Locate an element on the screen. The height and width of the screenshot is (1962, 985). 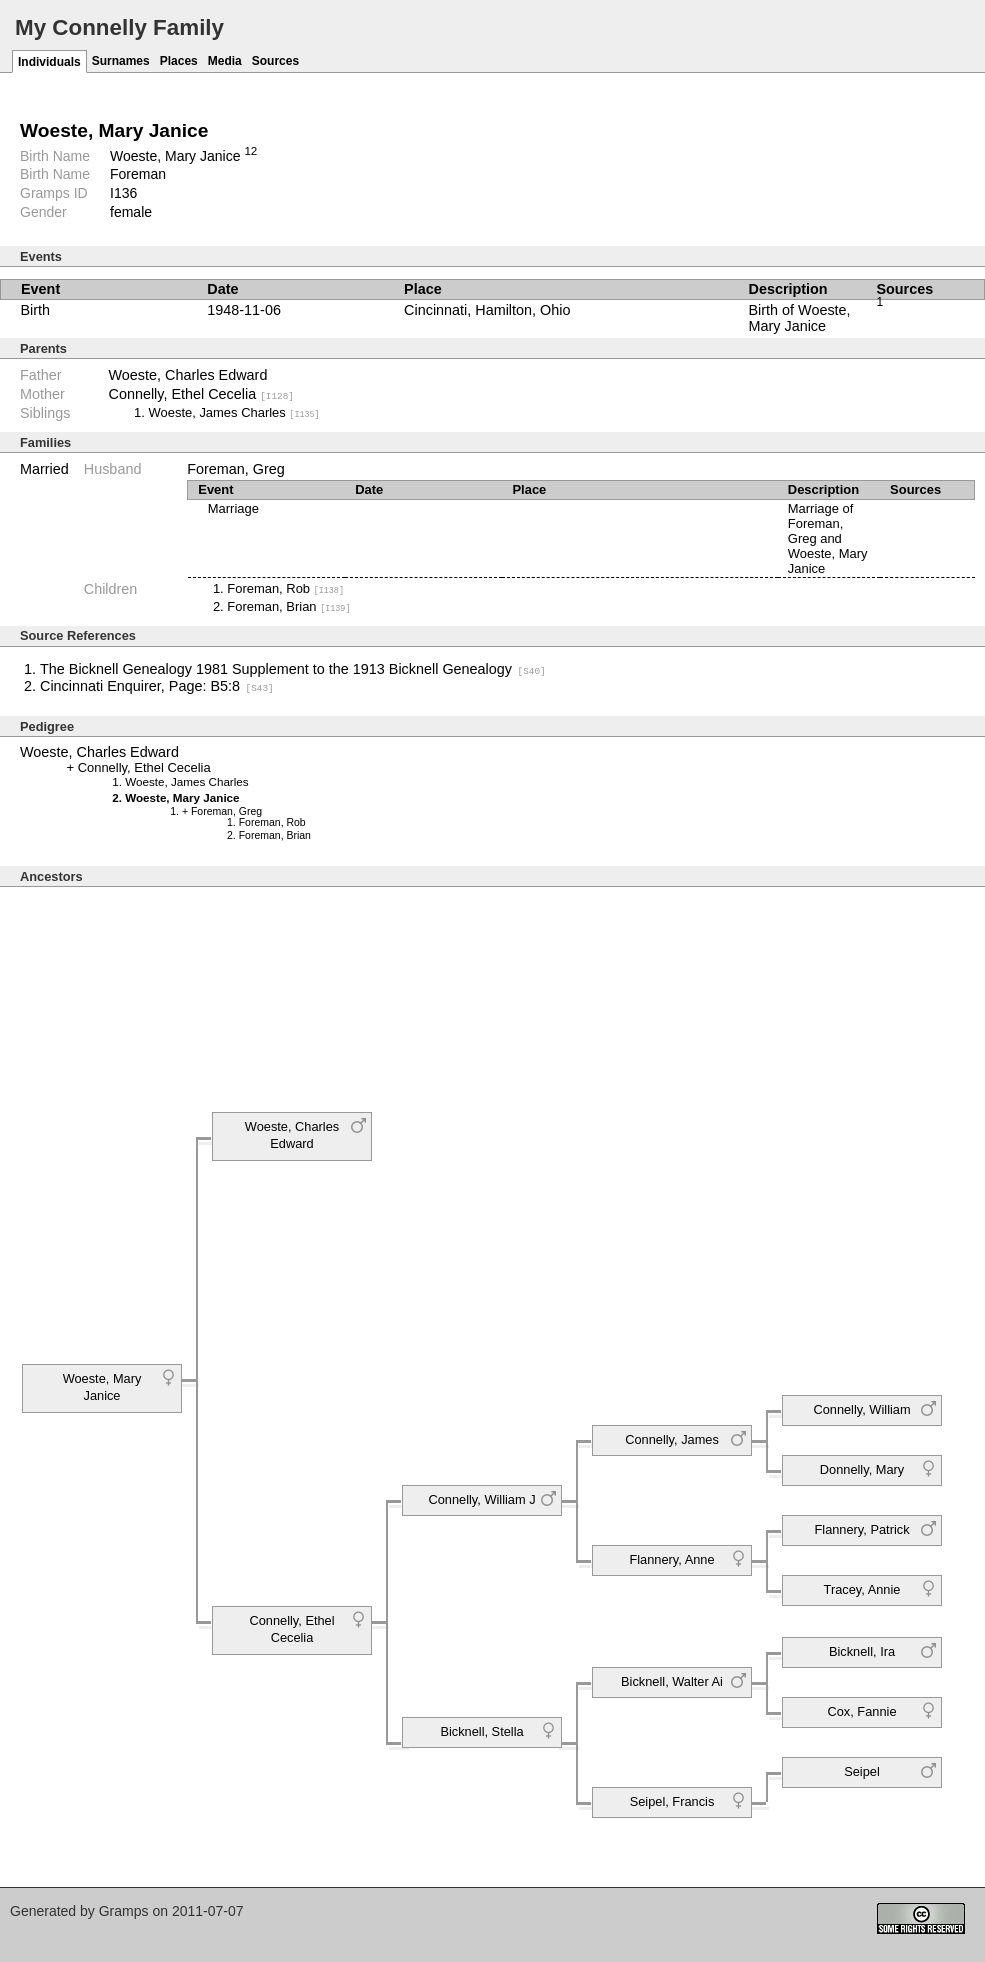
Tracey, Annie is located at coordinates (862, 1588).